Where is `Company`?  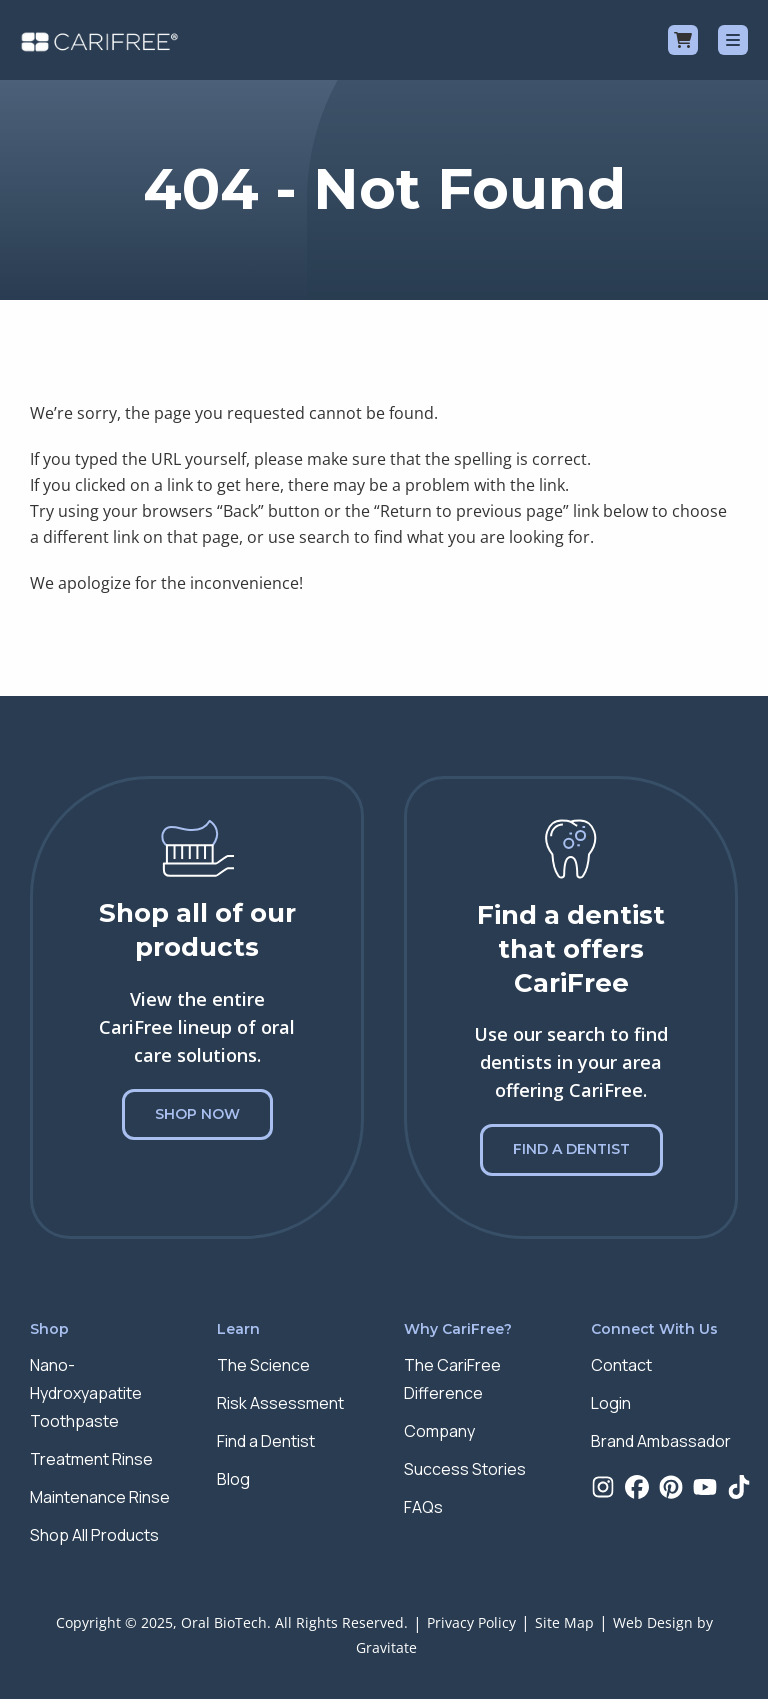 Company is located at coordinates (439, 1431).